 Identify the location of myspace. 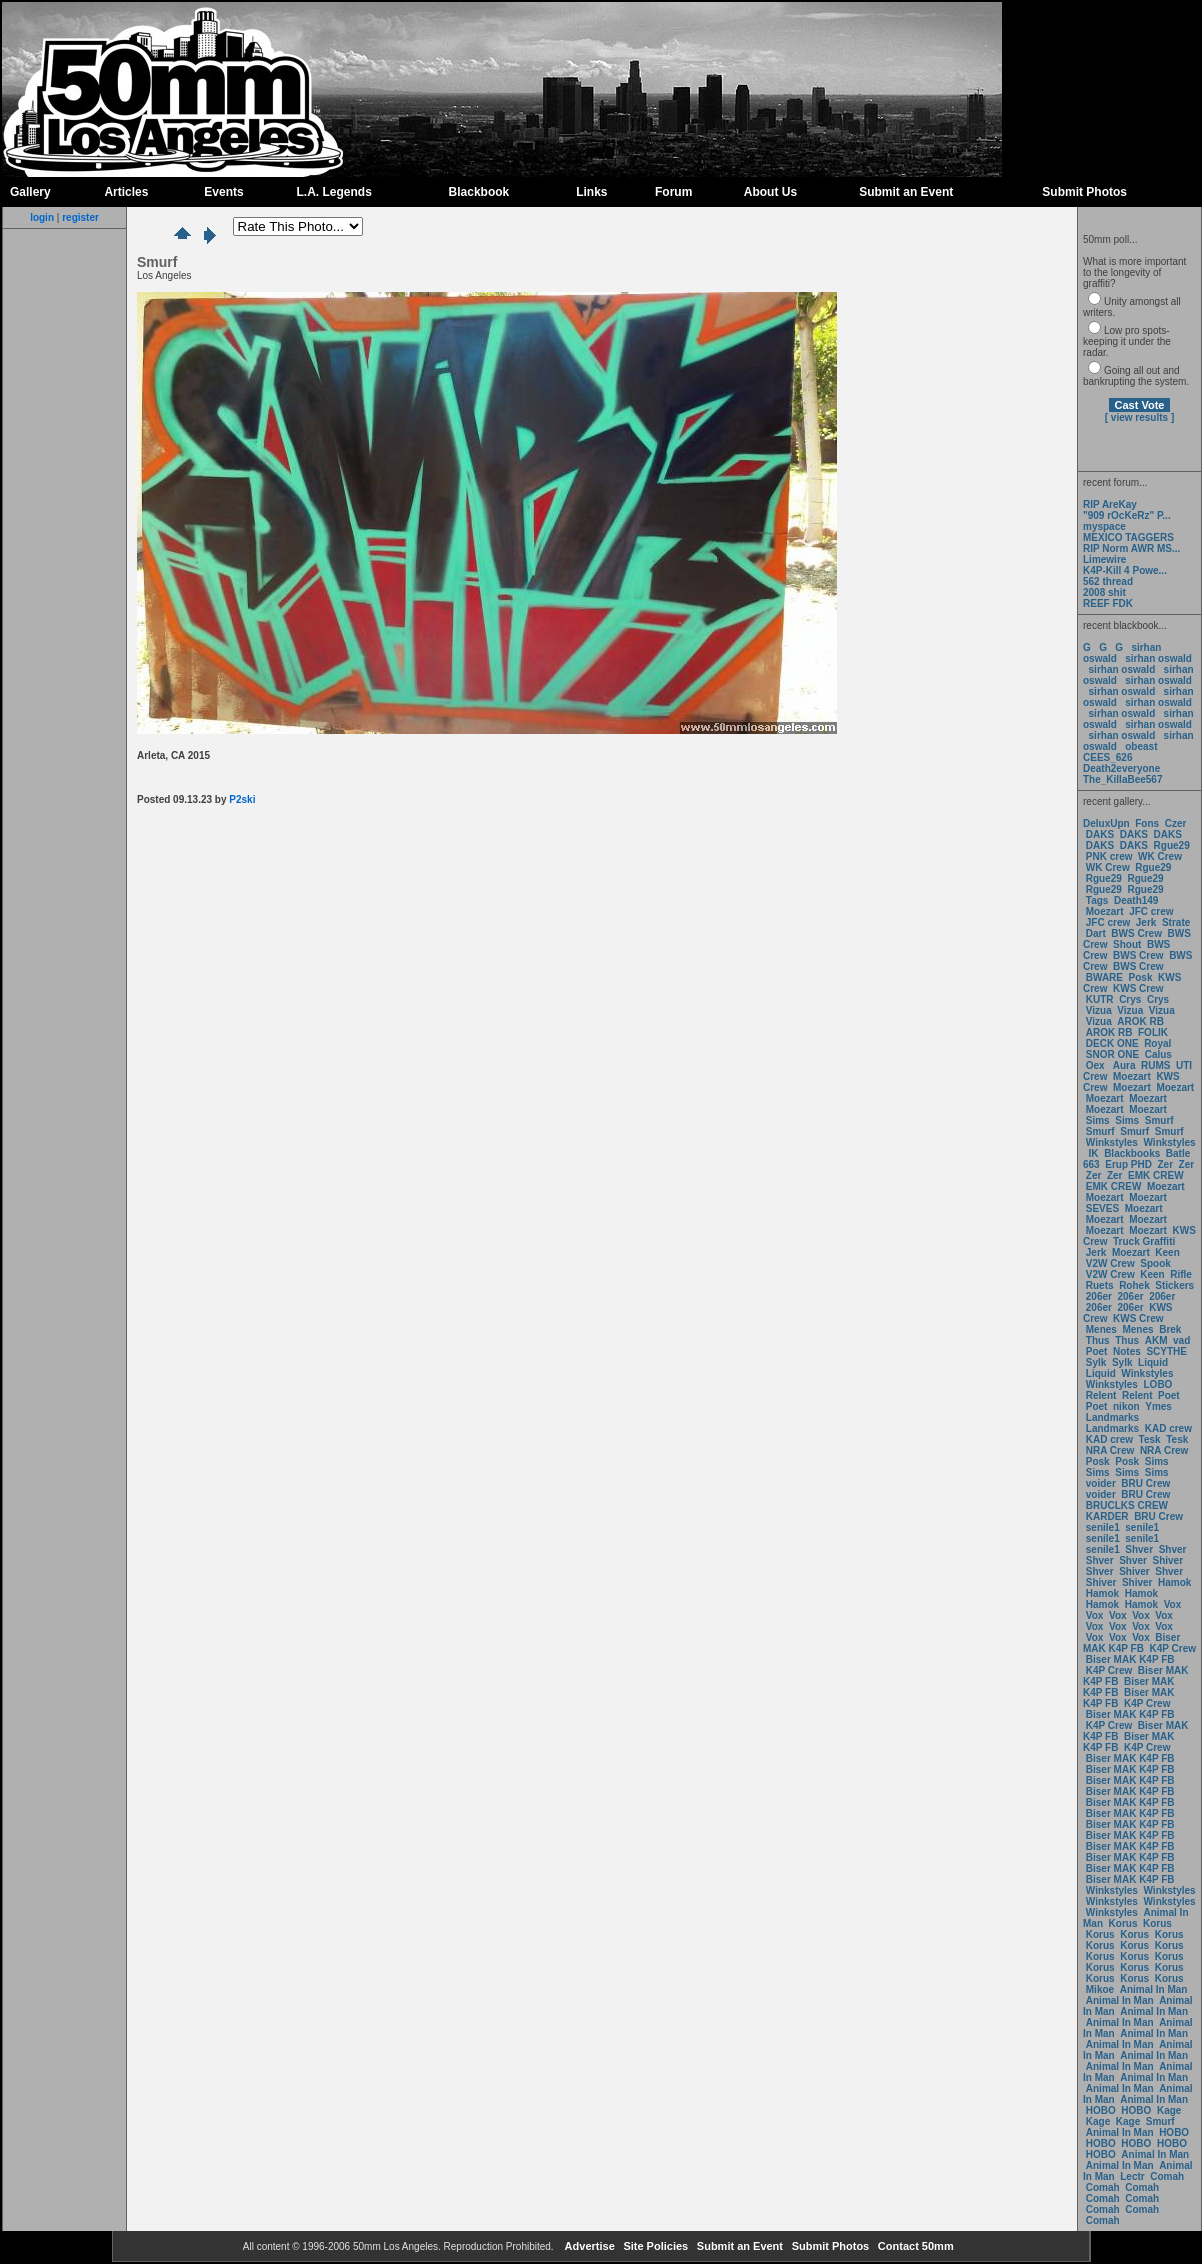
(1104, 526).